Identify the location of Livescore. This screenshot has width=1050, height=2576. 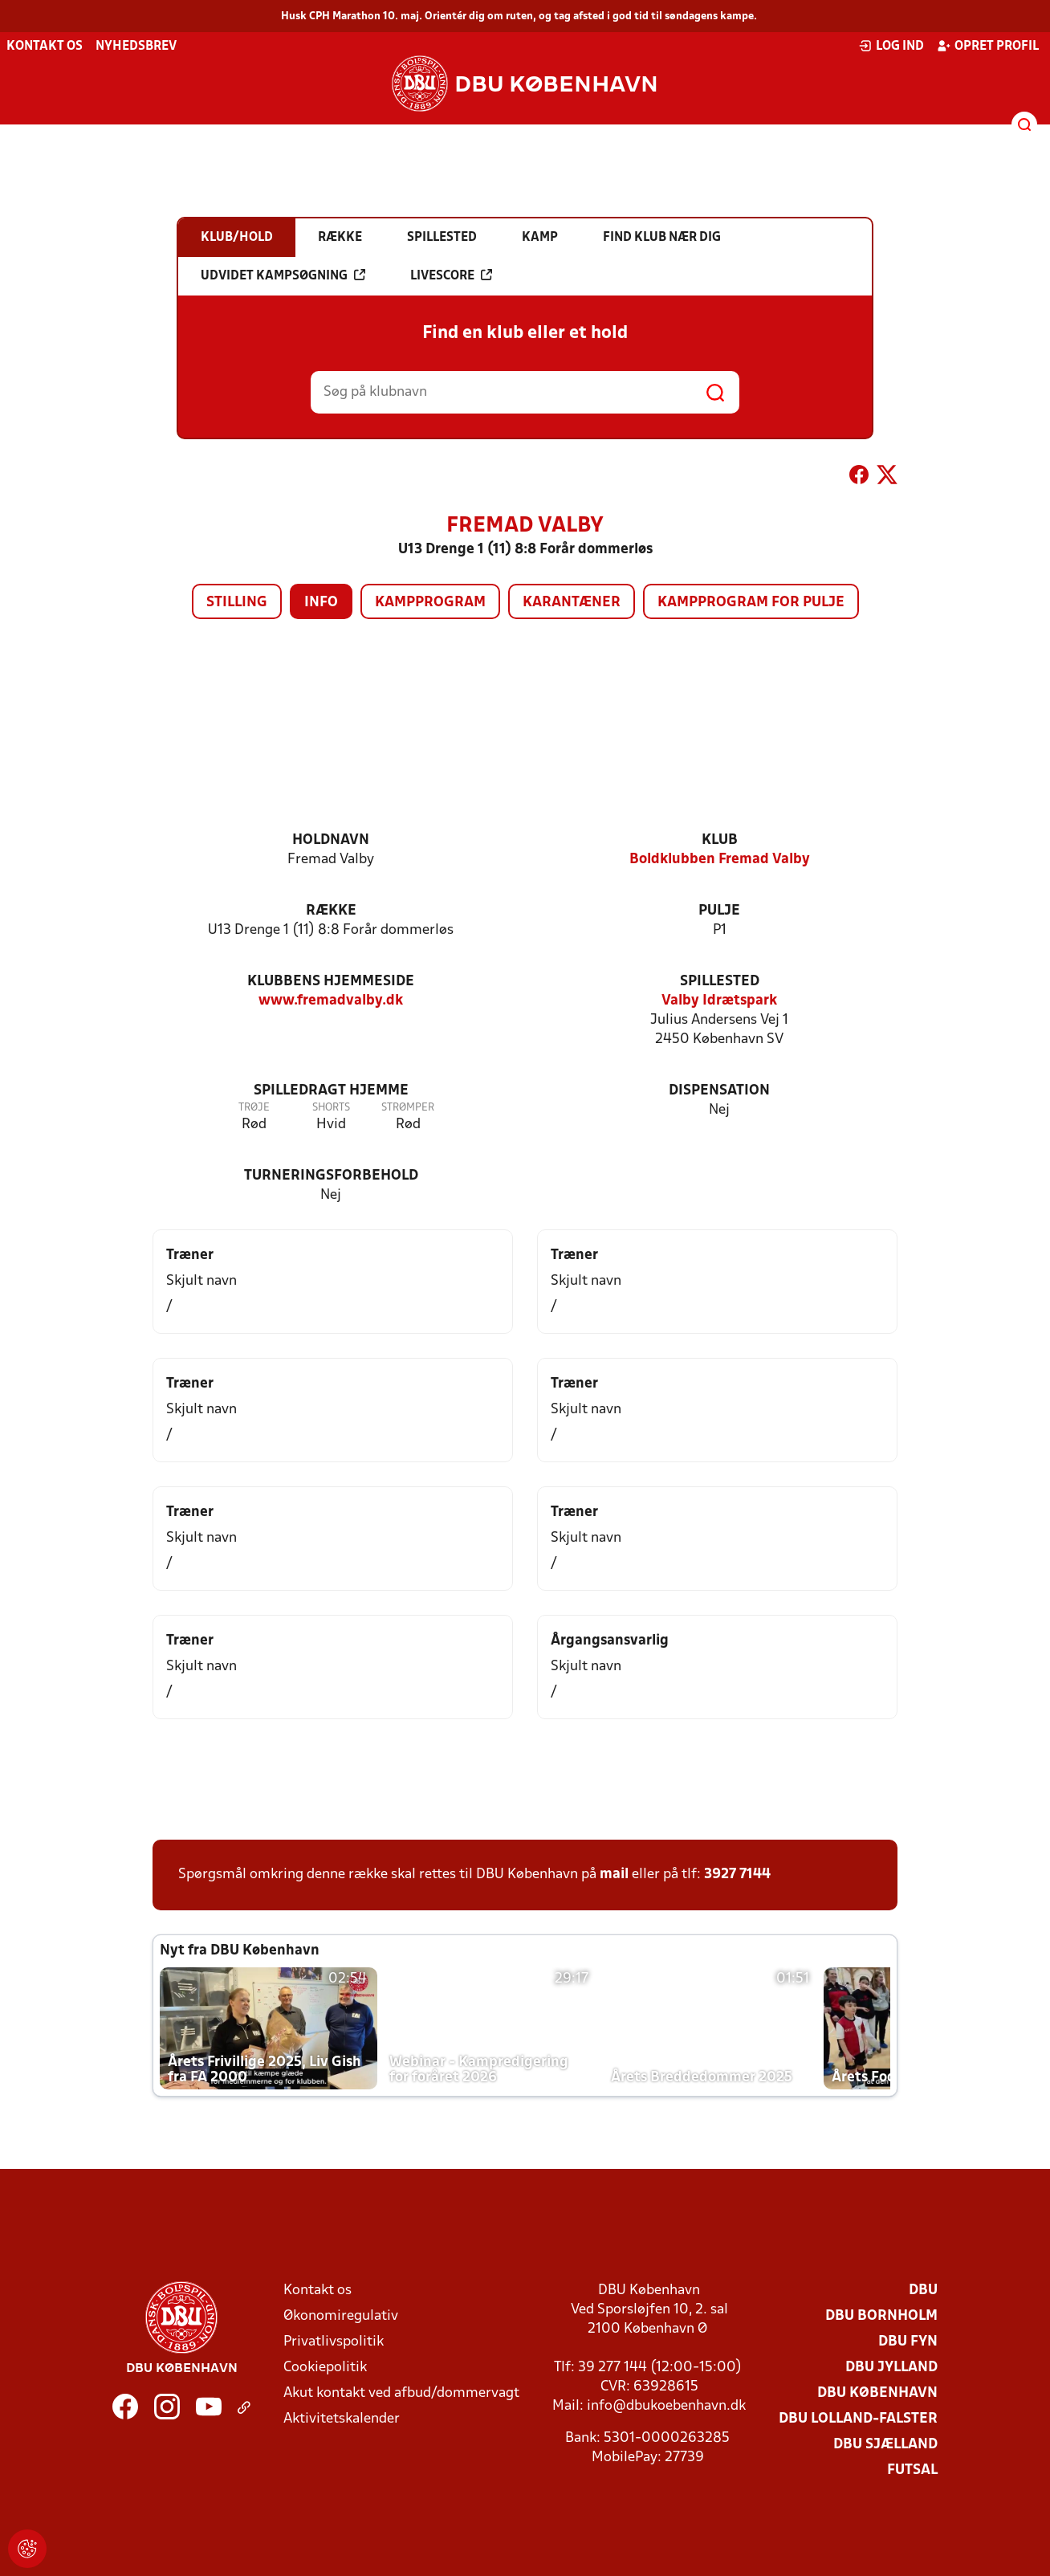
(451, 275).